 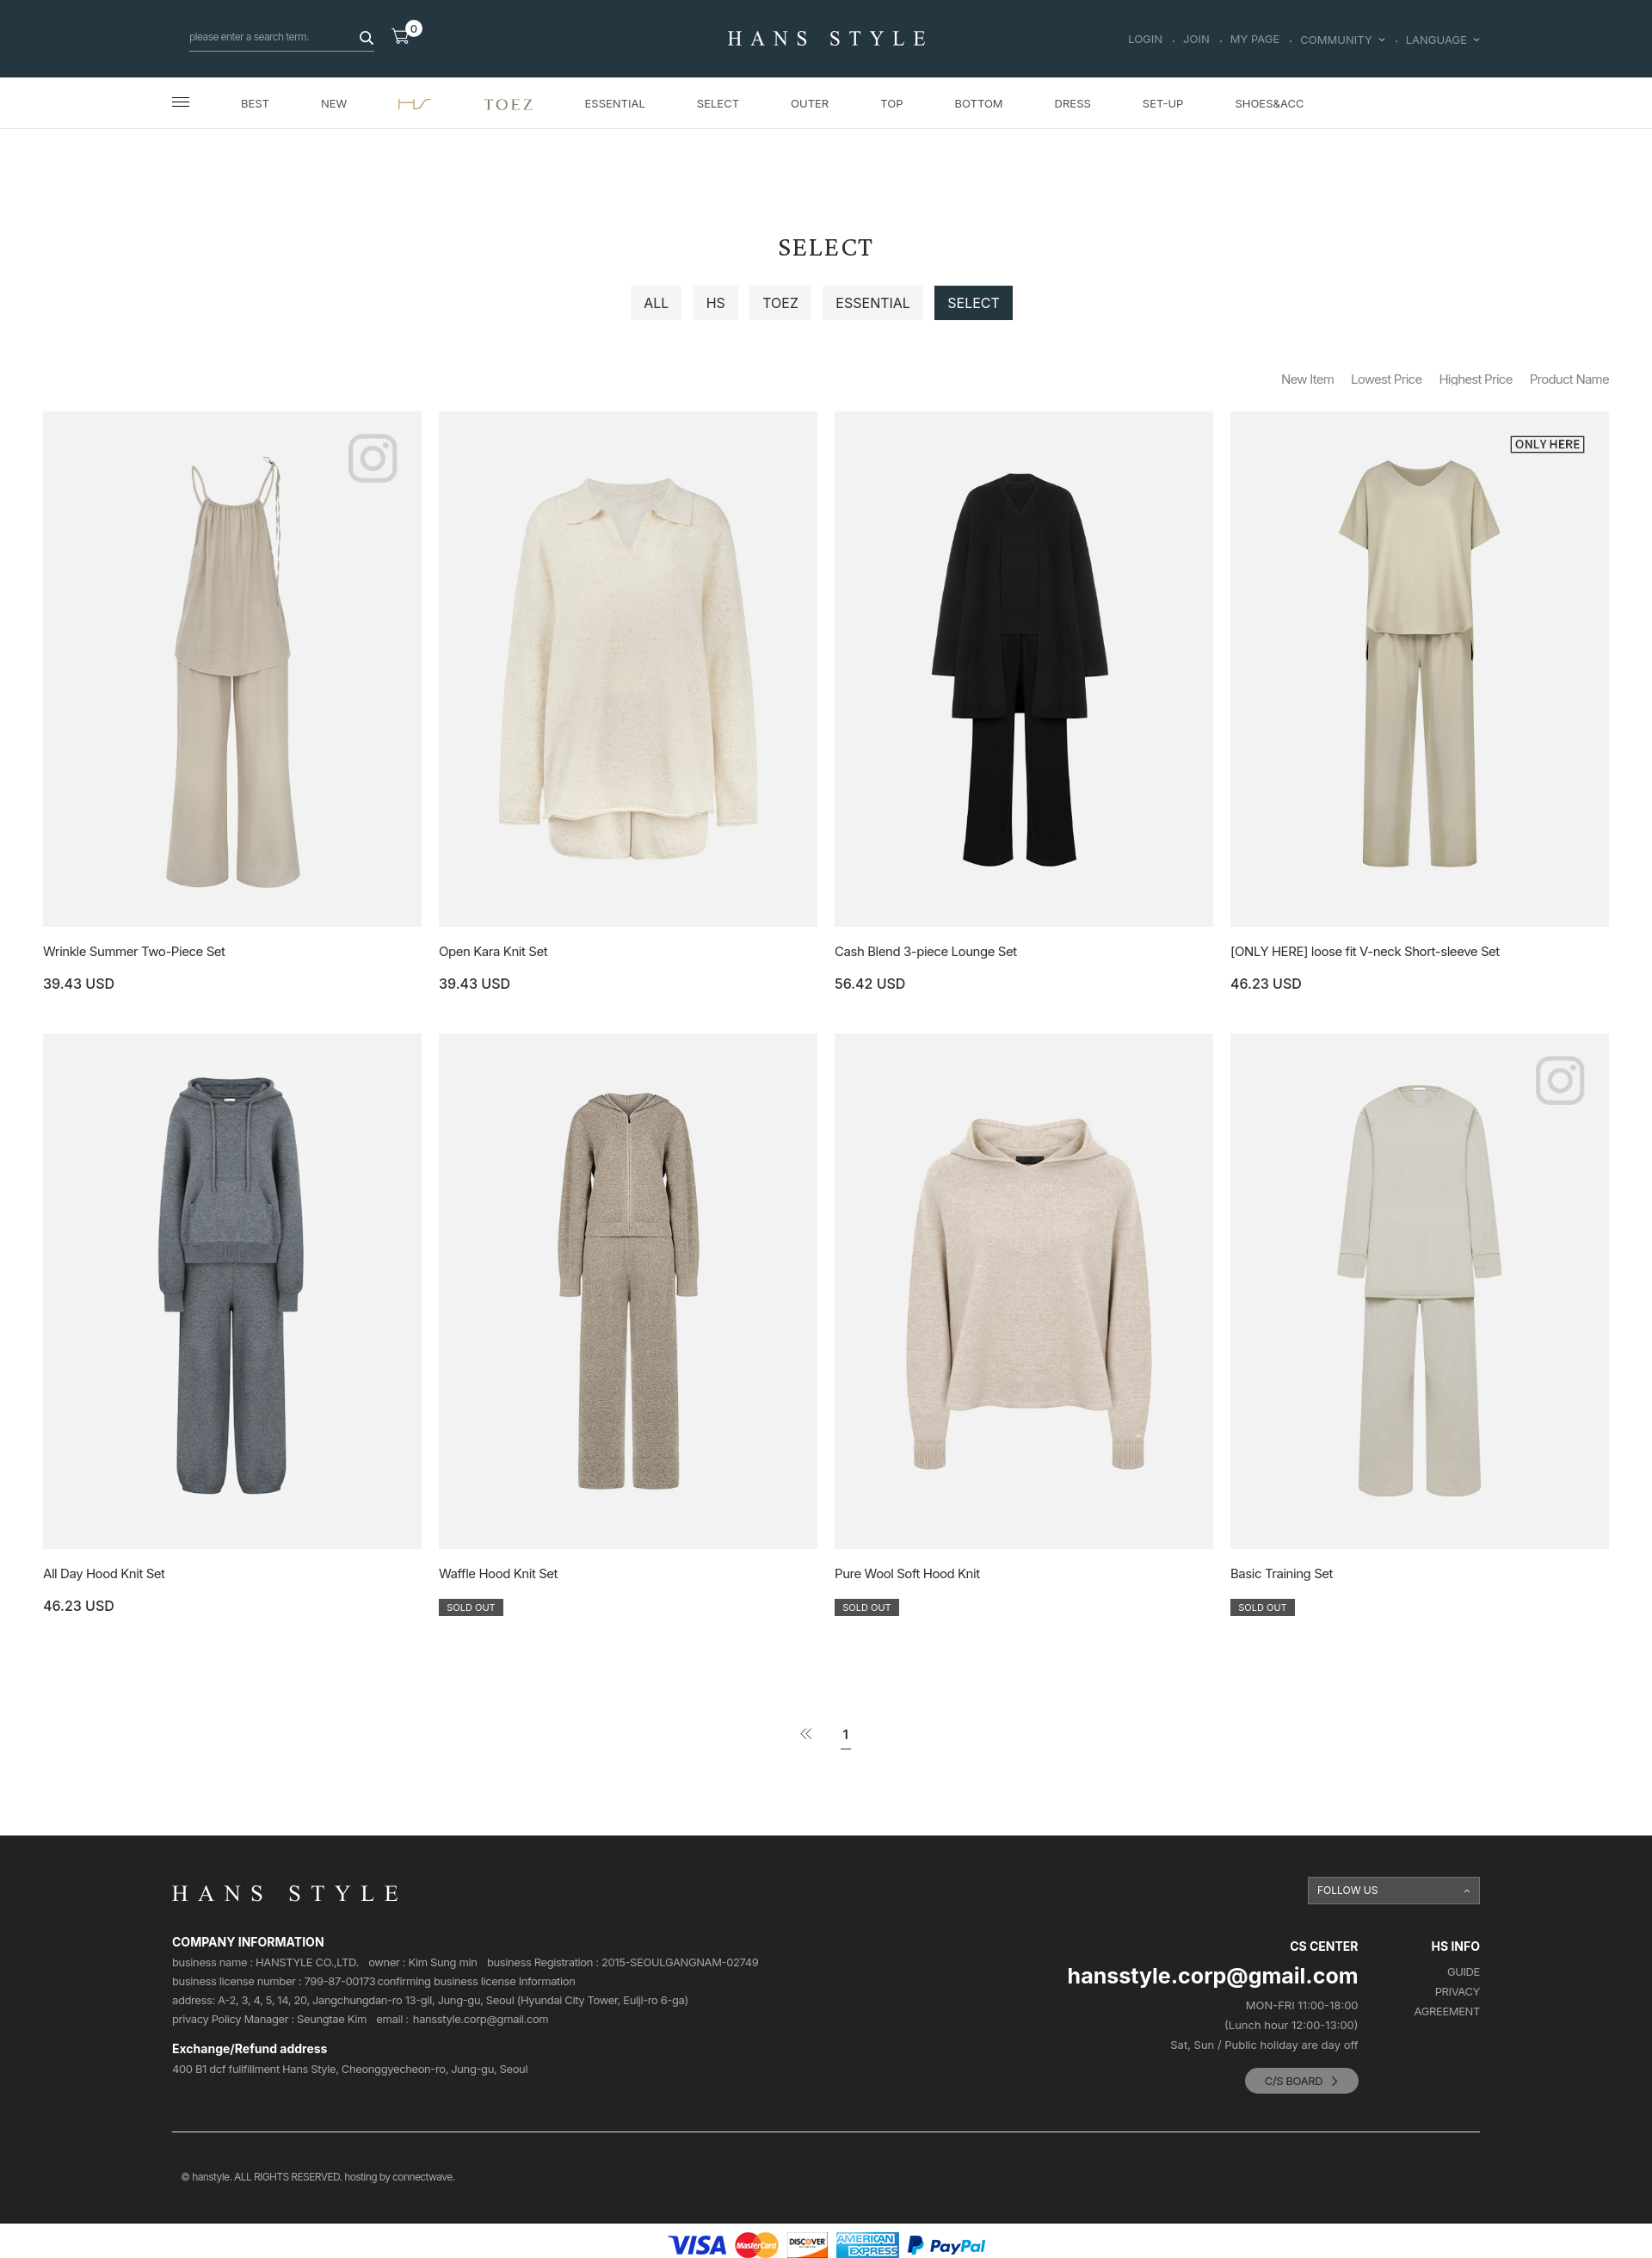 I want to click on LOGIN, so click(x=1145, y=39).